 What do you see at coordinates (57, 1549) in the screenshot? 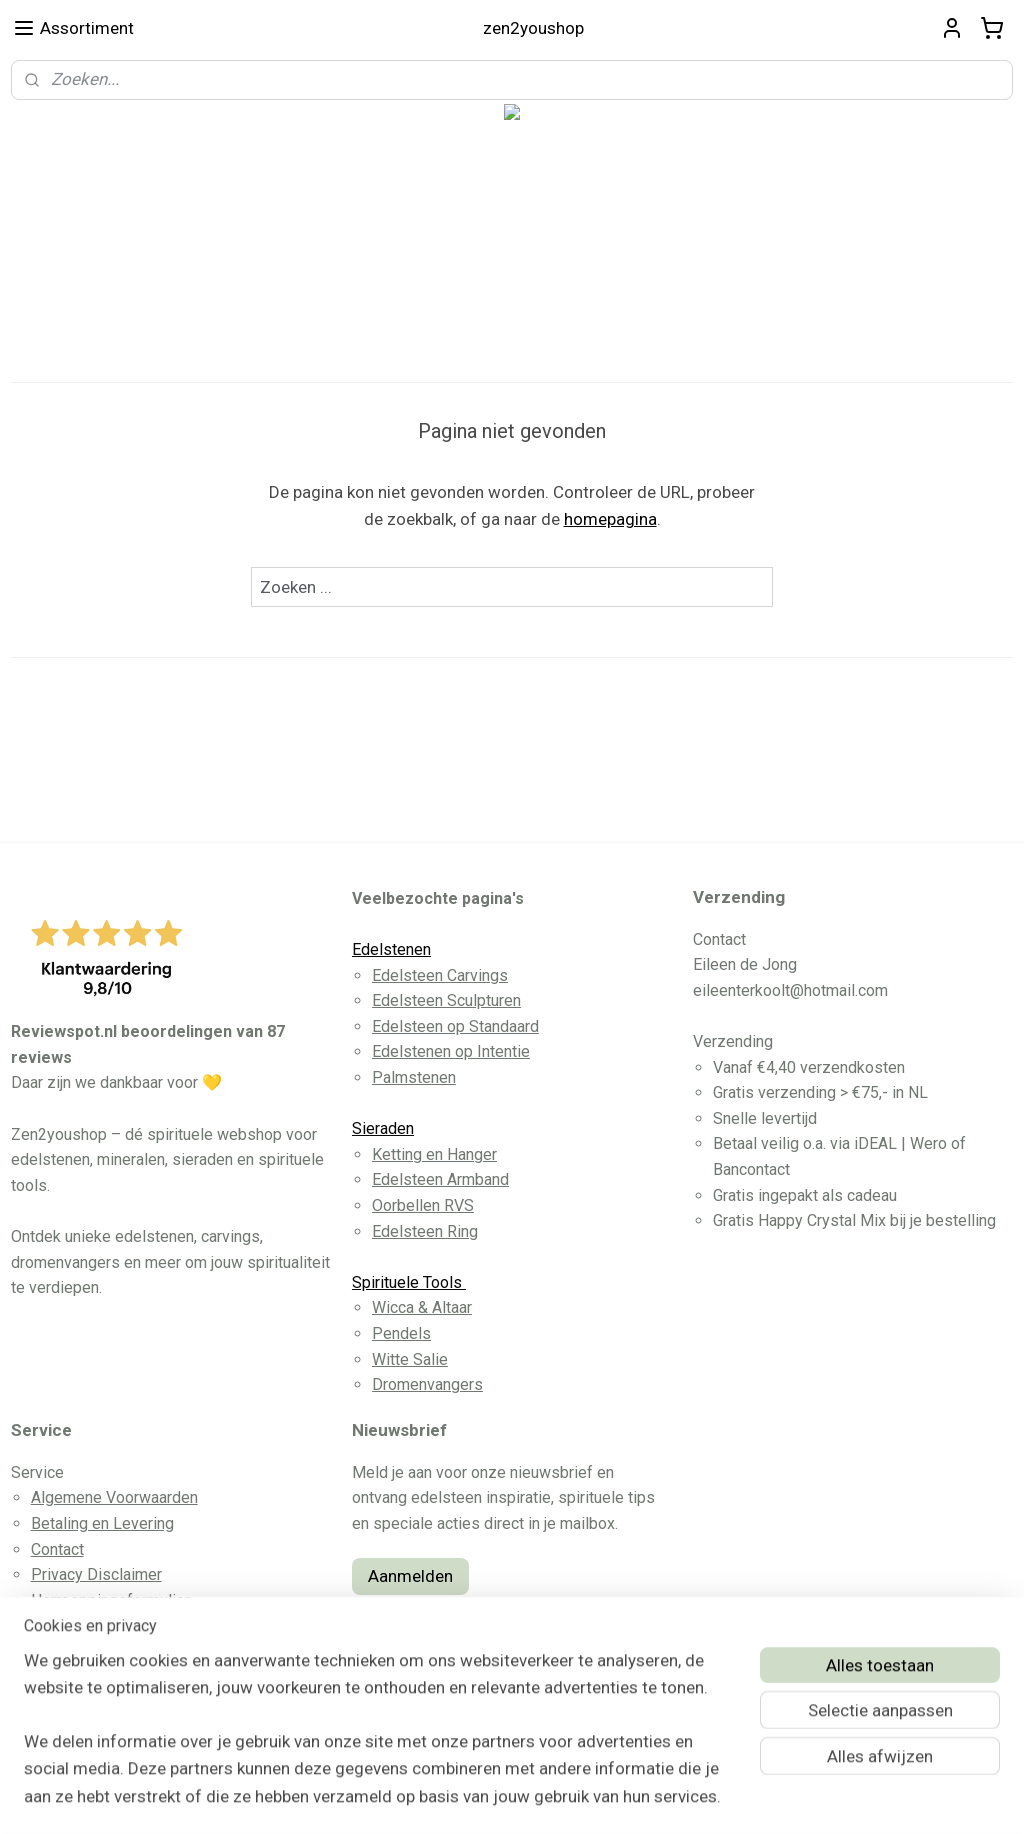
I see `Contact` at bounding box center [57, 1549].